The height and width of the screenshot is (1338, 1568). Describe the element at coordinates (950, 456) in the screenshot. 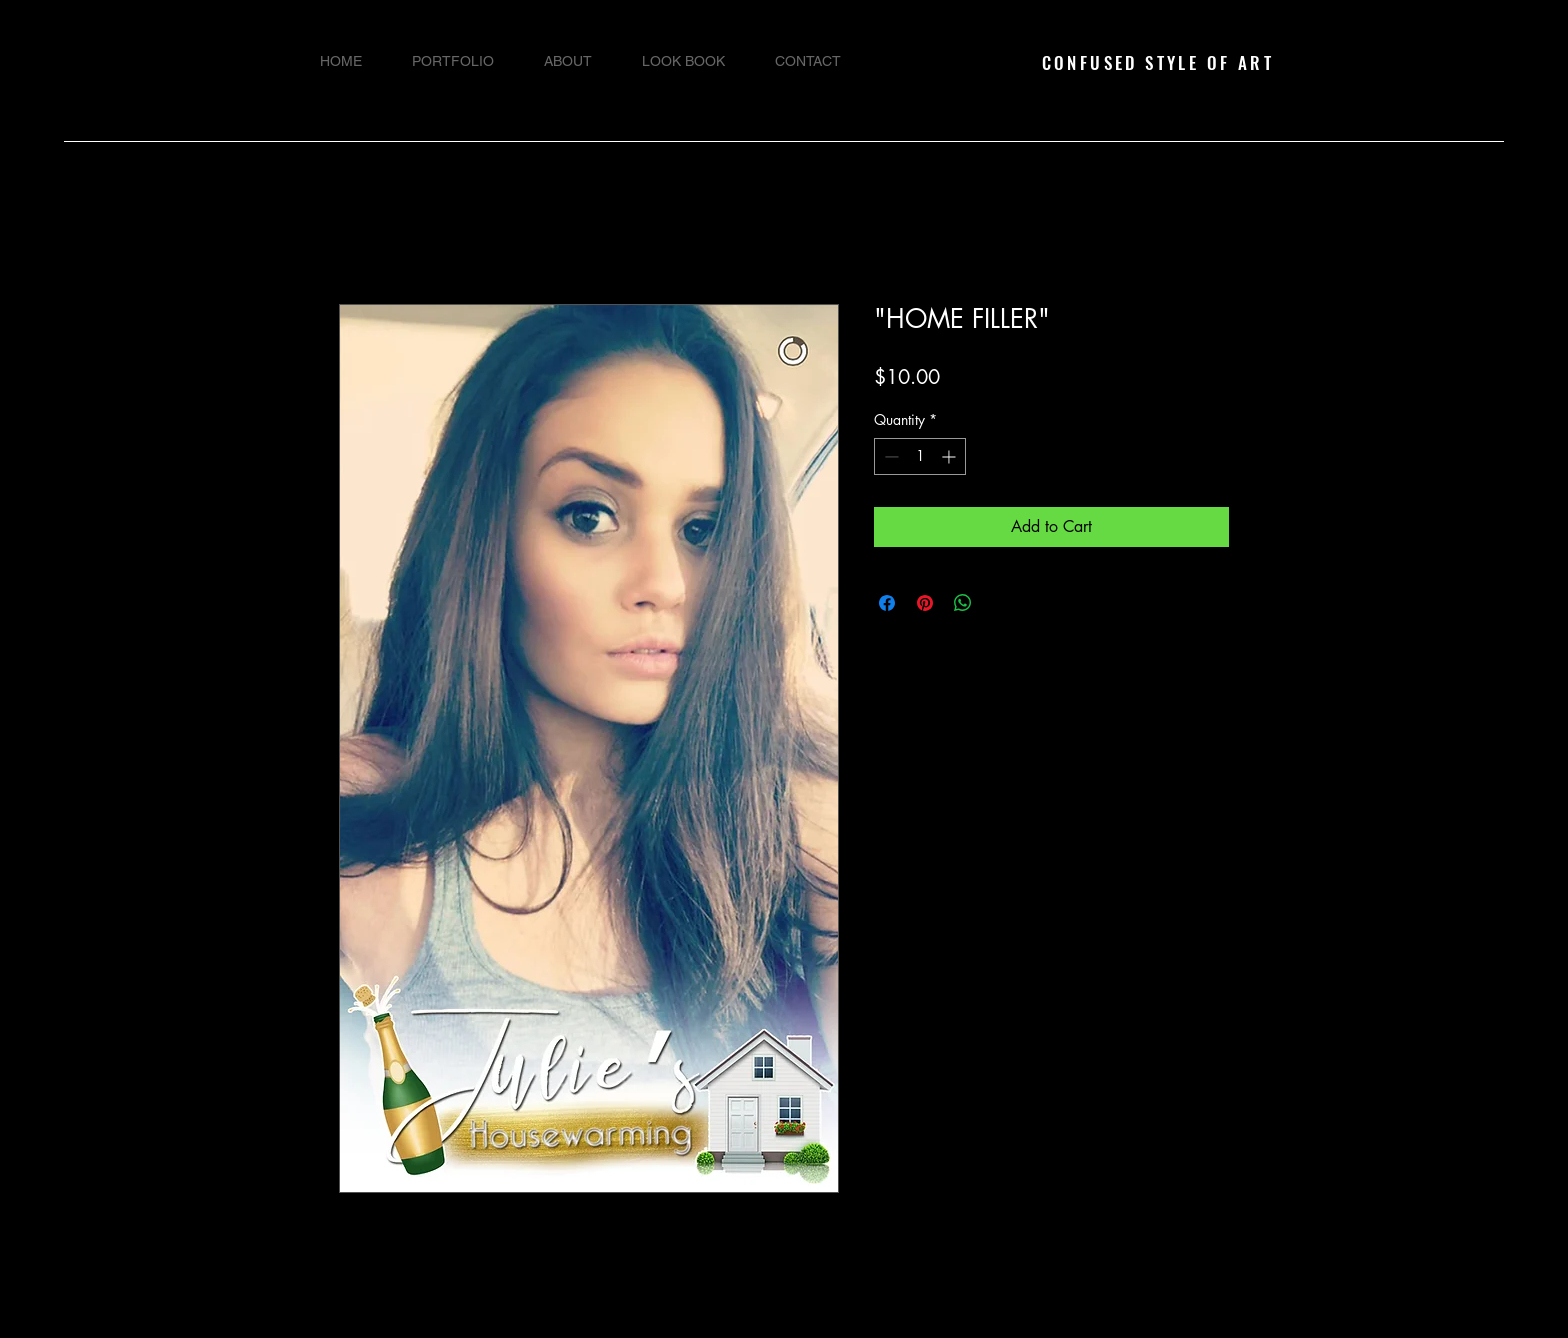

I see `[Increment]` at that location.